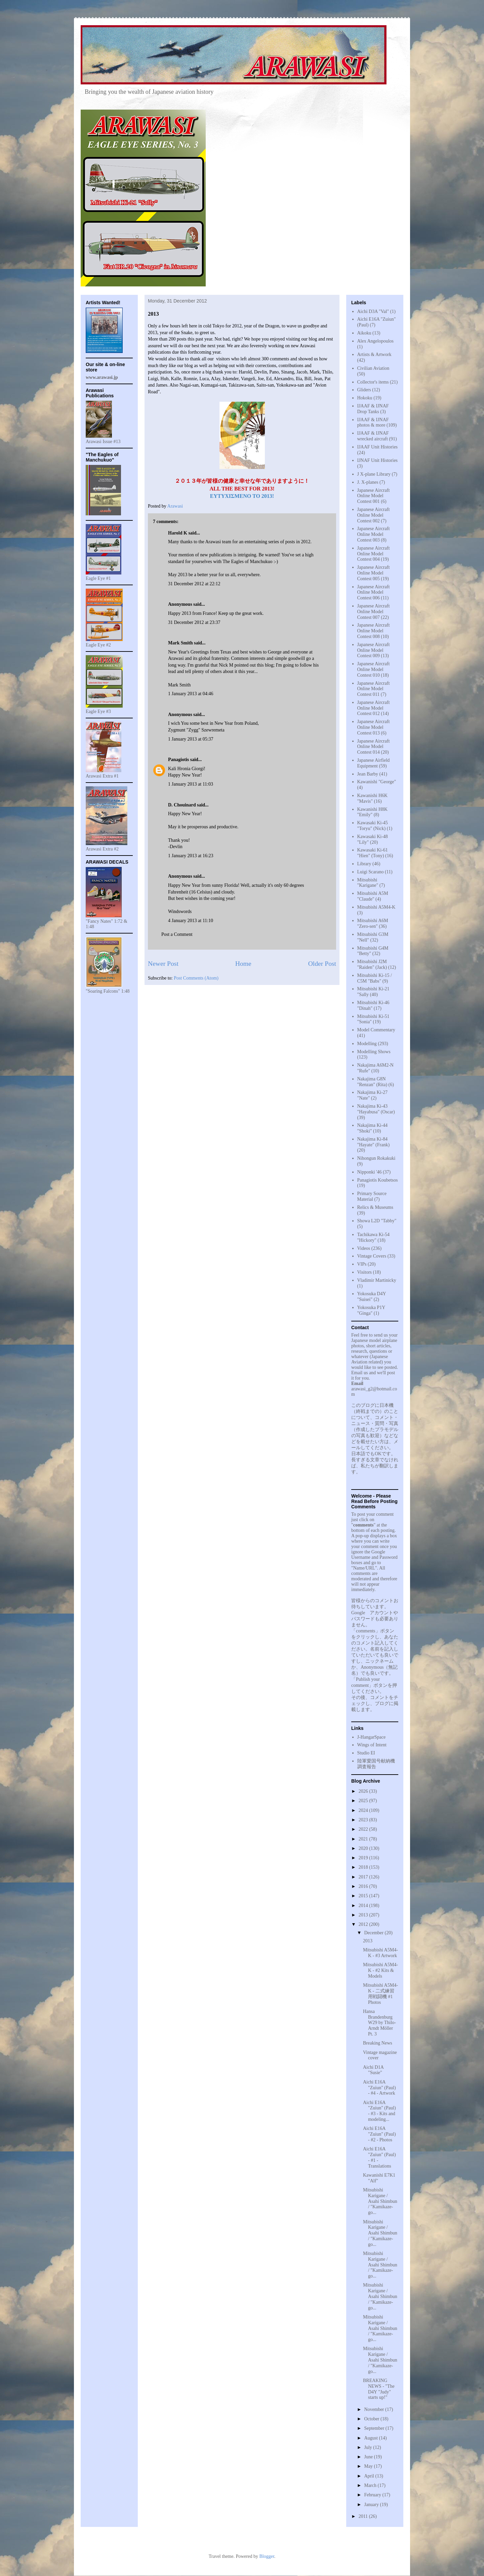  Describe the element at coordinates (373, 422) in the screenshot. I see `IJAAF & IJNAF photos & more` at that location.